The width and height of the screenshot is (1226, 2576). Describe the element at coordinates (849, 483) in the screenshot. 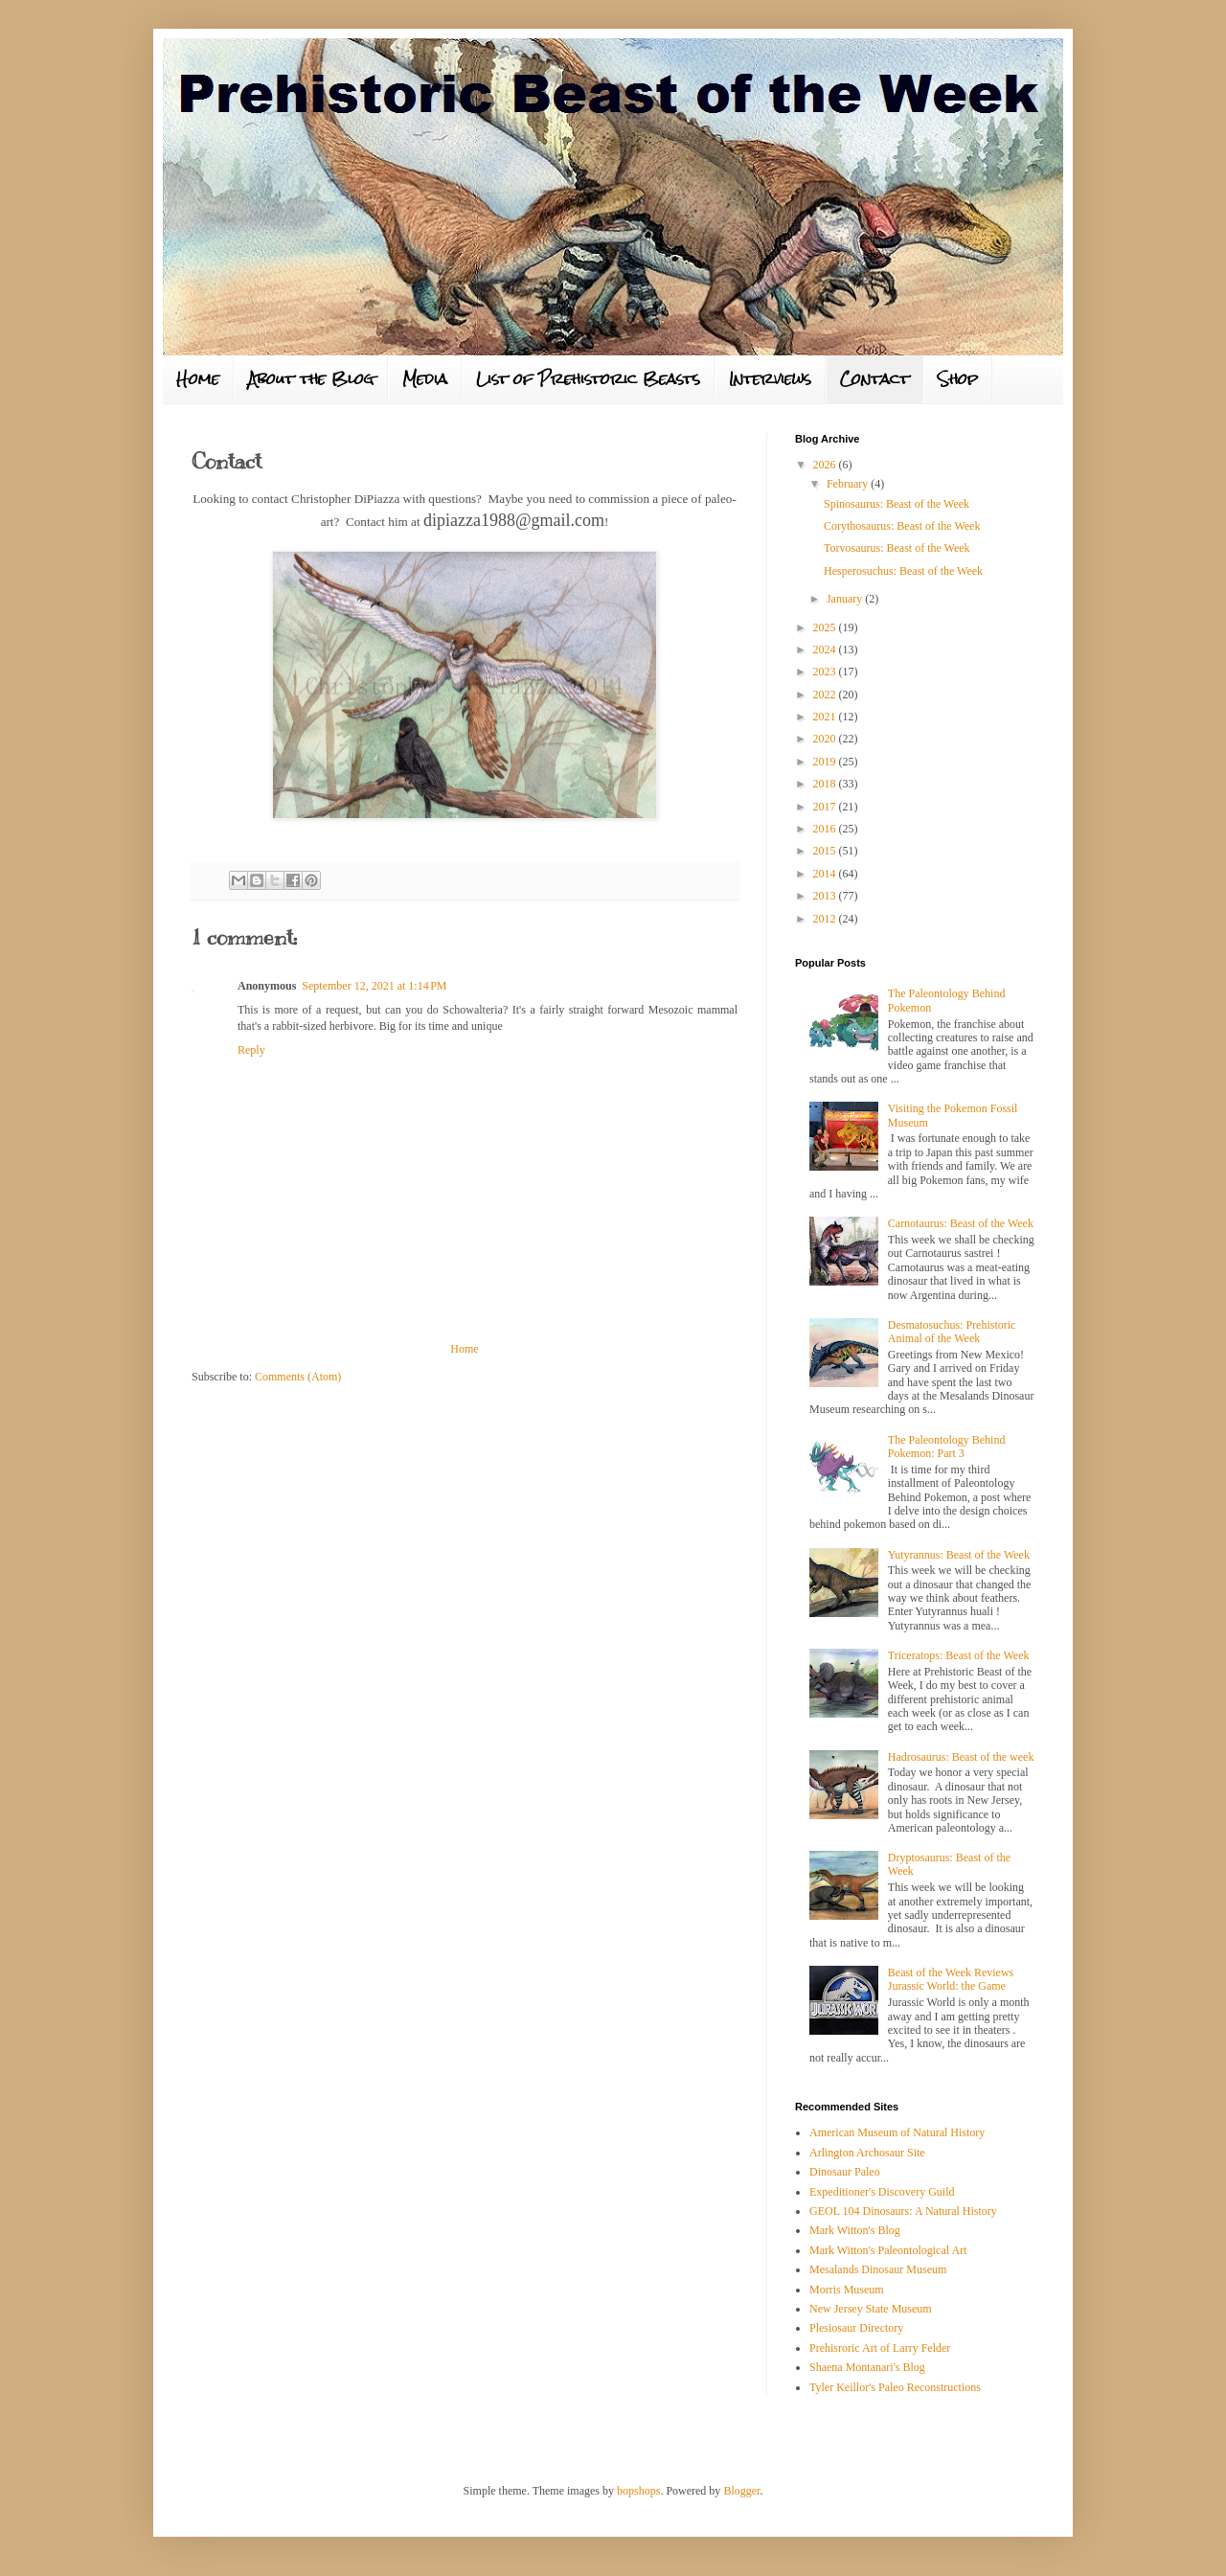

I see `February` at that location.